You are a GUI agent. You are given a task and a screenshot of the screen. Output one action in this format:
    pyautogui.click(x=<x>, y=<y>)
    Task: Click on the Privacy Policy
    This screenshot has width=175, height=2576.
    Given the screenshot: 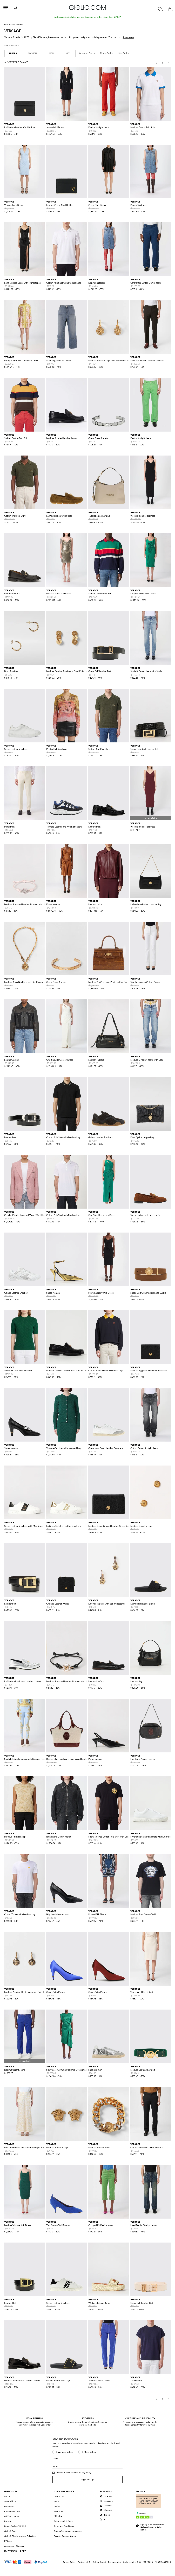 What is the action you would take?
    pyautogui.click(x=85, y=2472)
    